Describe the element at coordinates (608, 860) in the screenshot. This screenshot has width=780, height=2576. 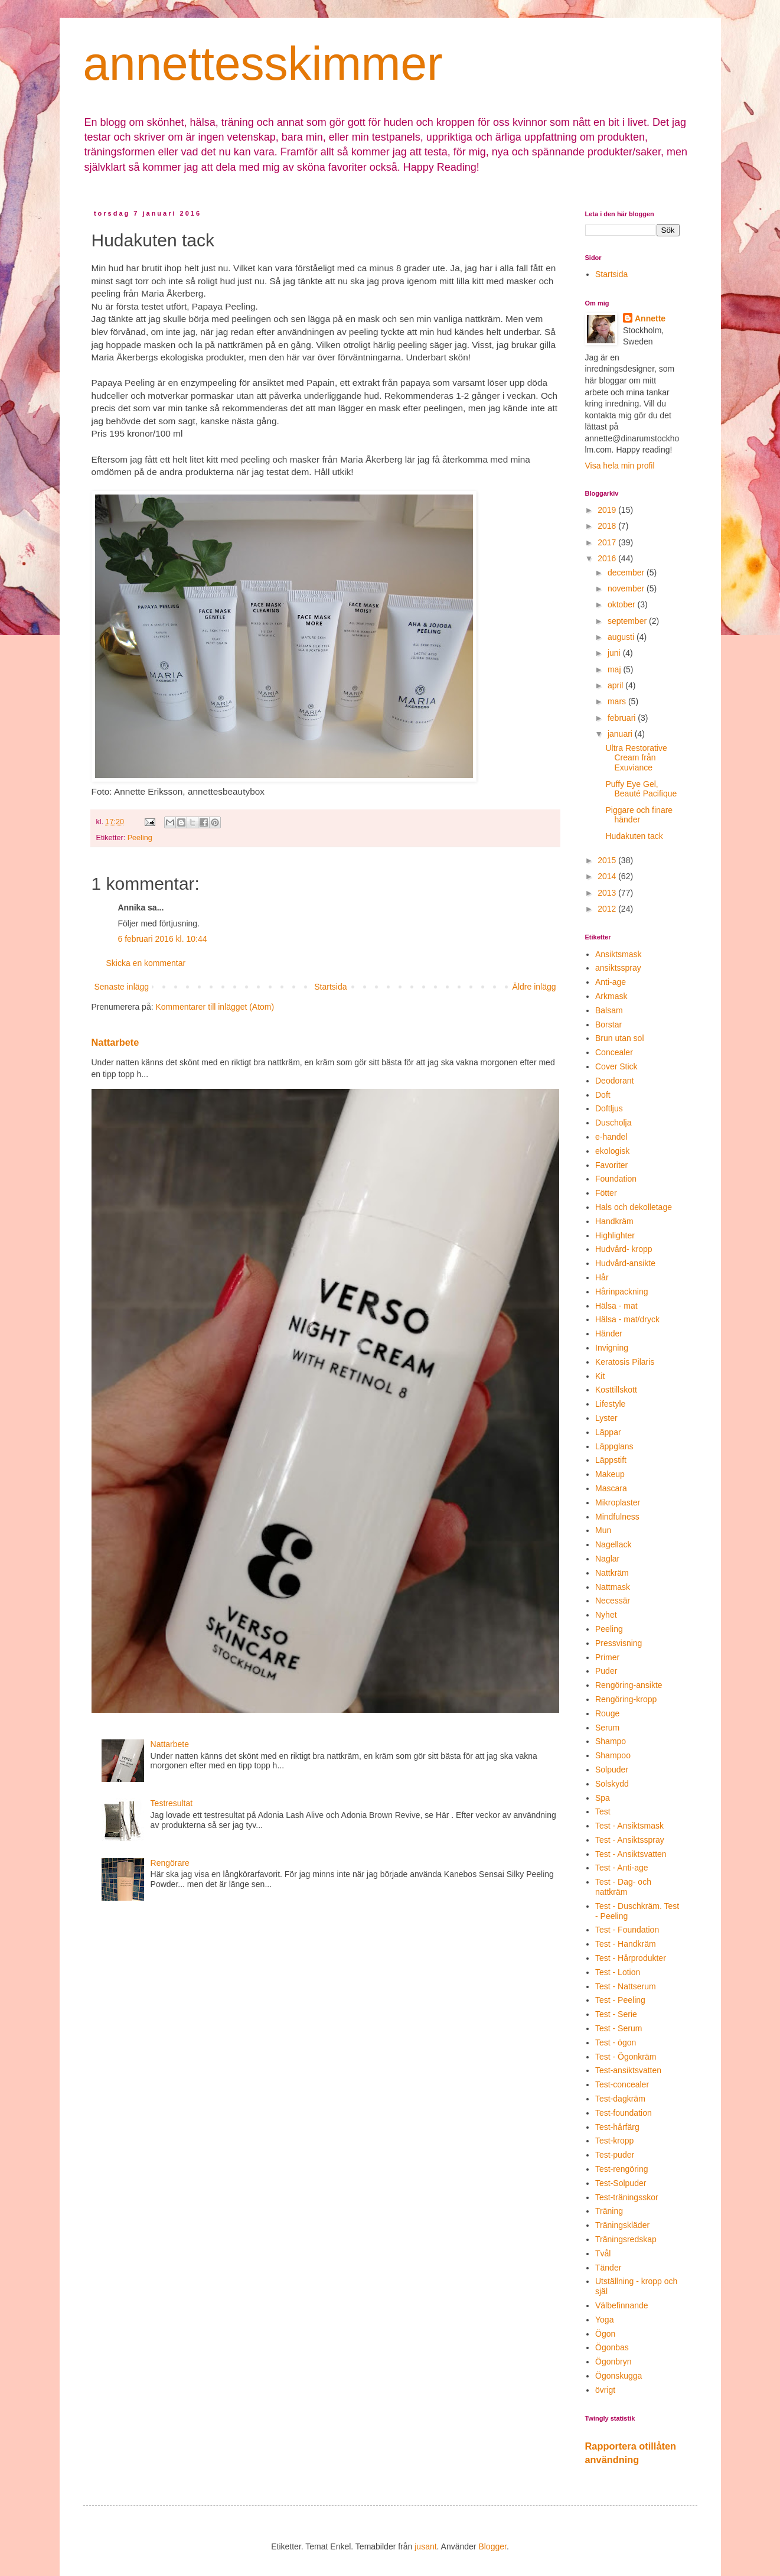
I see `2015` at that location.